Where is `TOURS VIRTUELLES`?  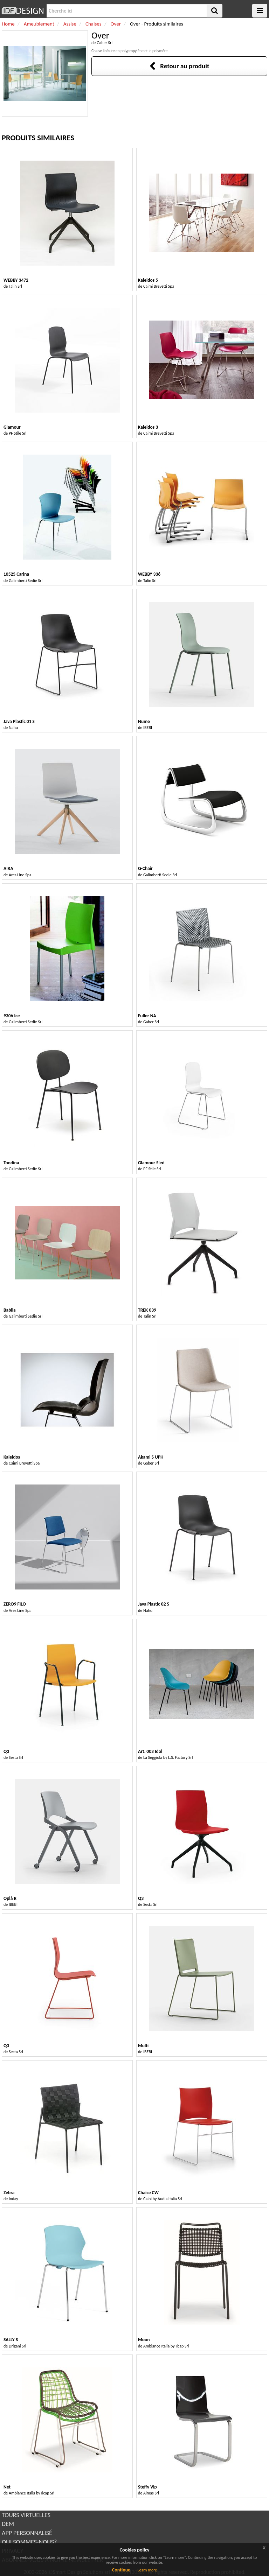 TOURS VIRTUELLES is located at coordinates (26, 2515).